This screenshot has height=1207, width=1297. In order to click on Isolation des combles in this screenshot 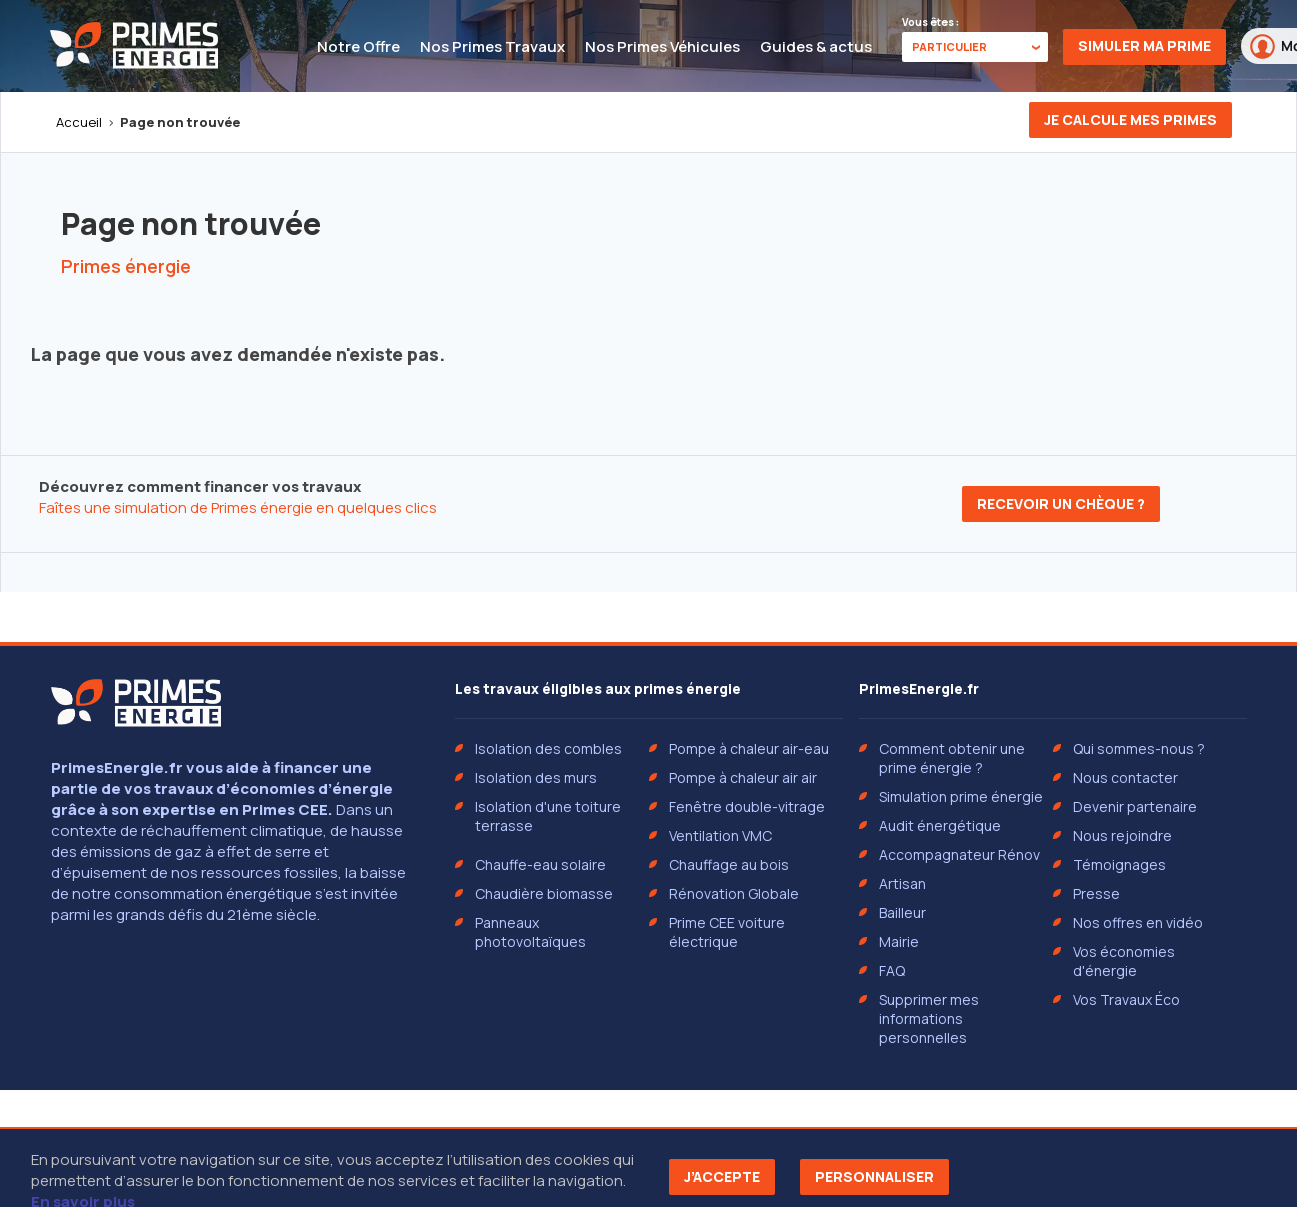, I will do `click(548, 748)`.